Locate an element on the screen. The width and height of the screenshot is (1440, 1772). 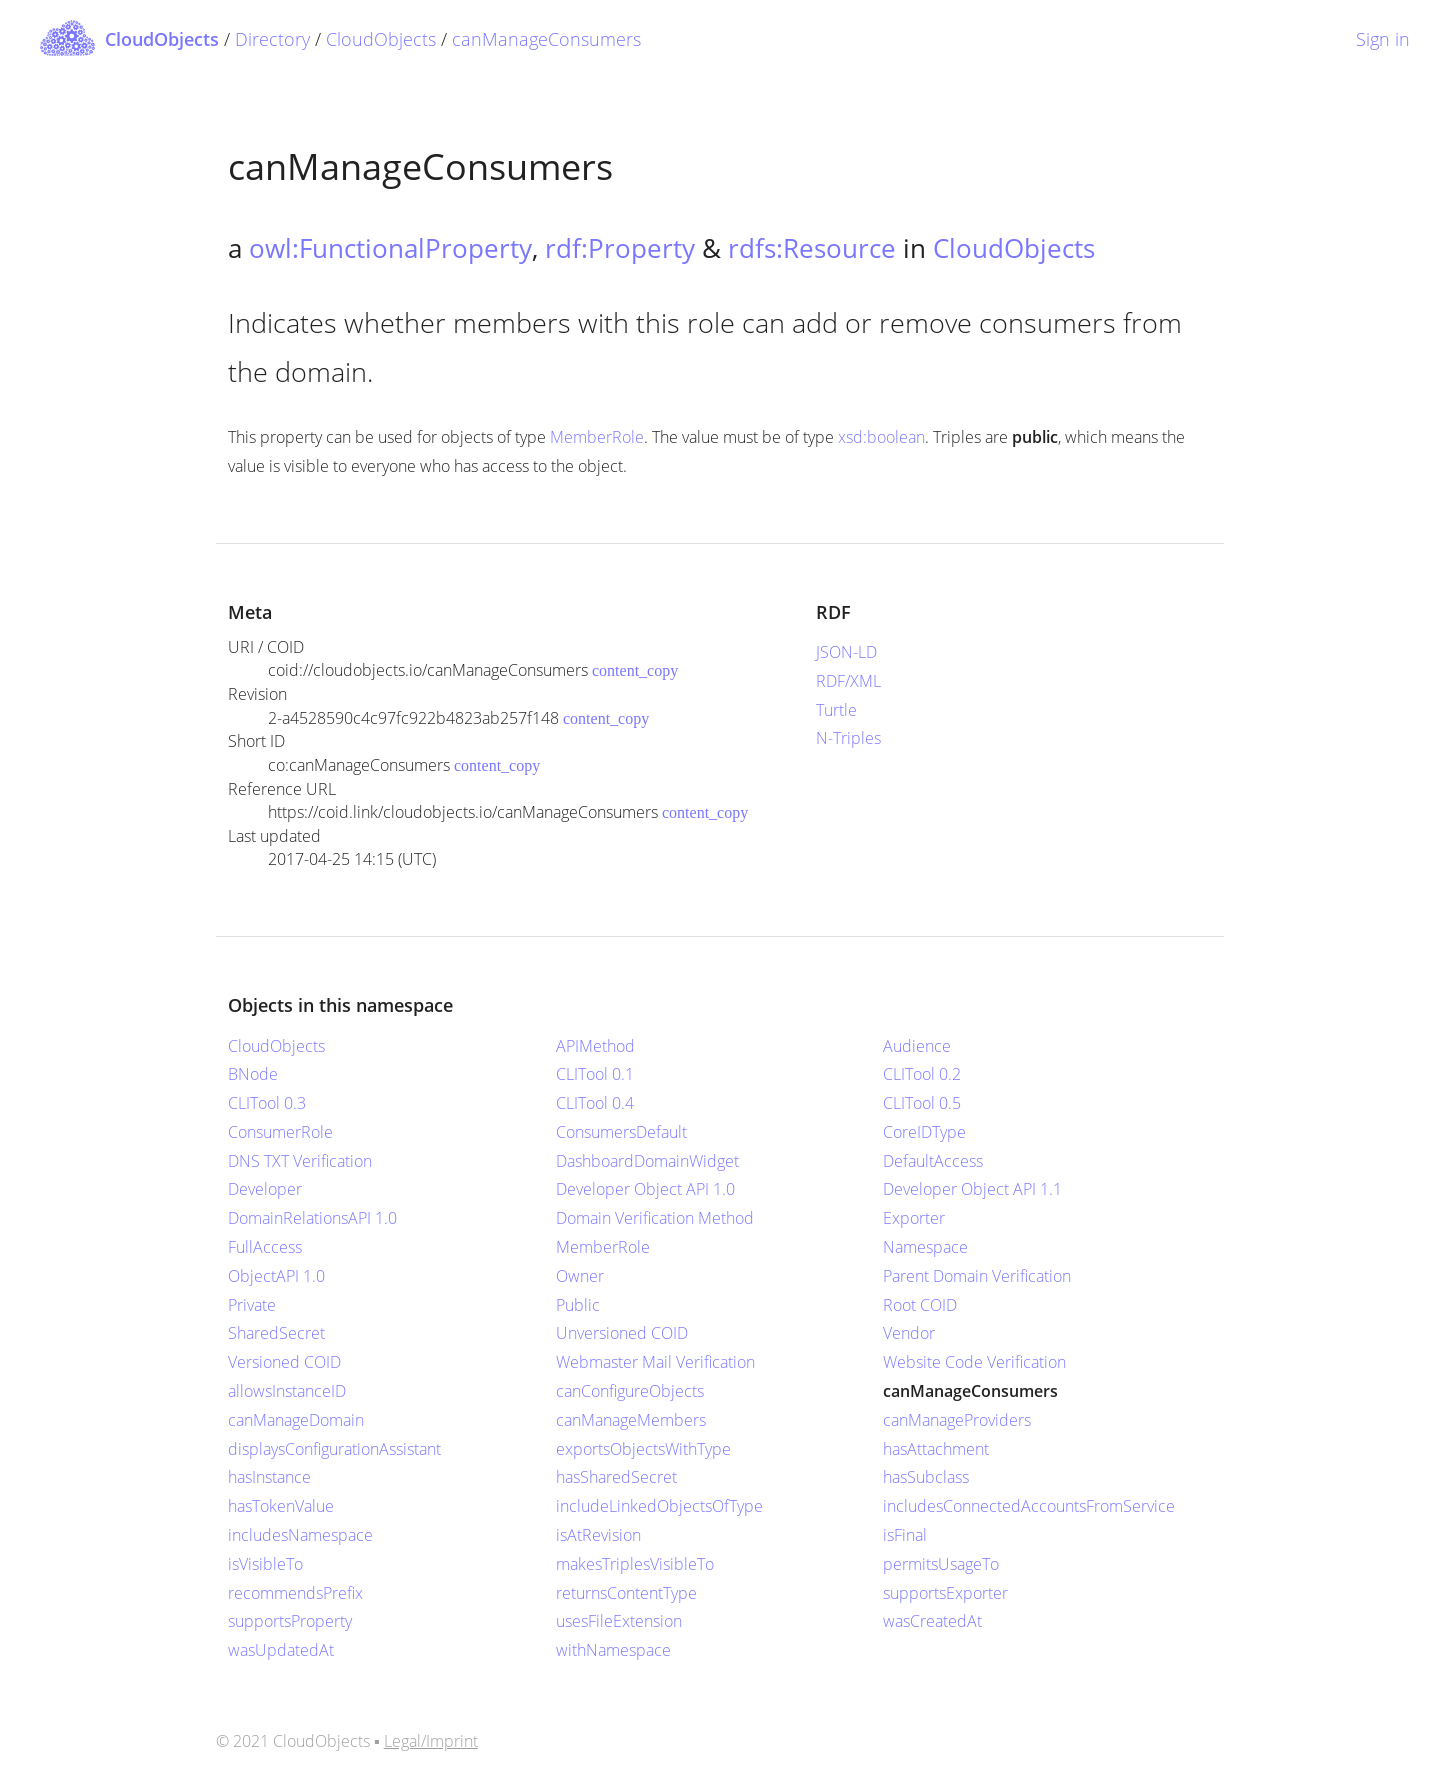
Private is located at coordinates (252, 1305).